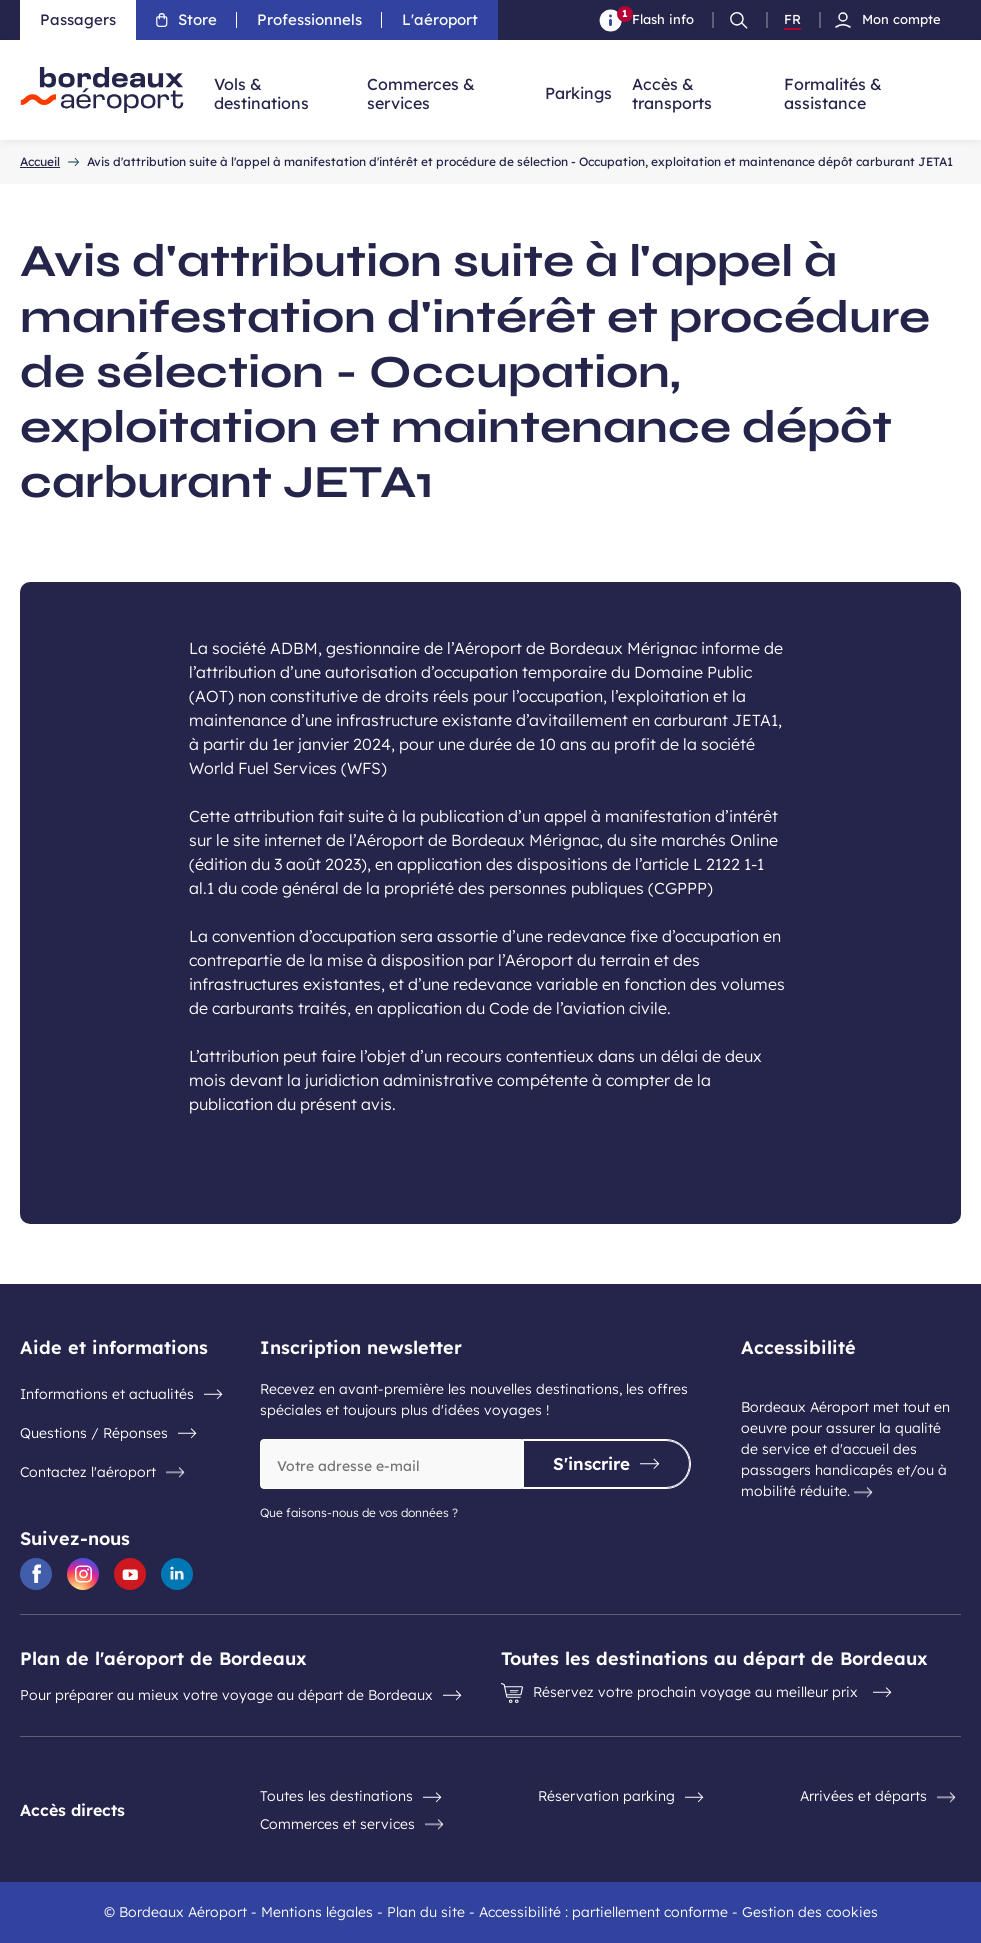 Image resolution: width=981 pixels, height=1943 pixels. I want to click on Mentions légales, so click(317, 1912).